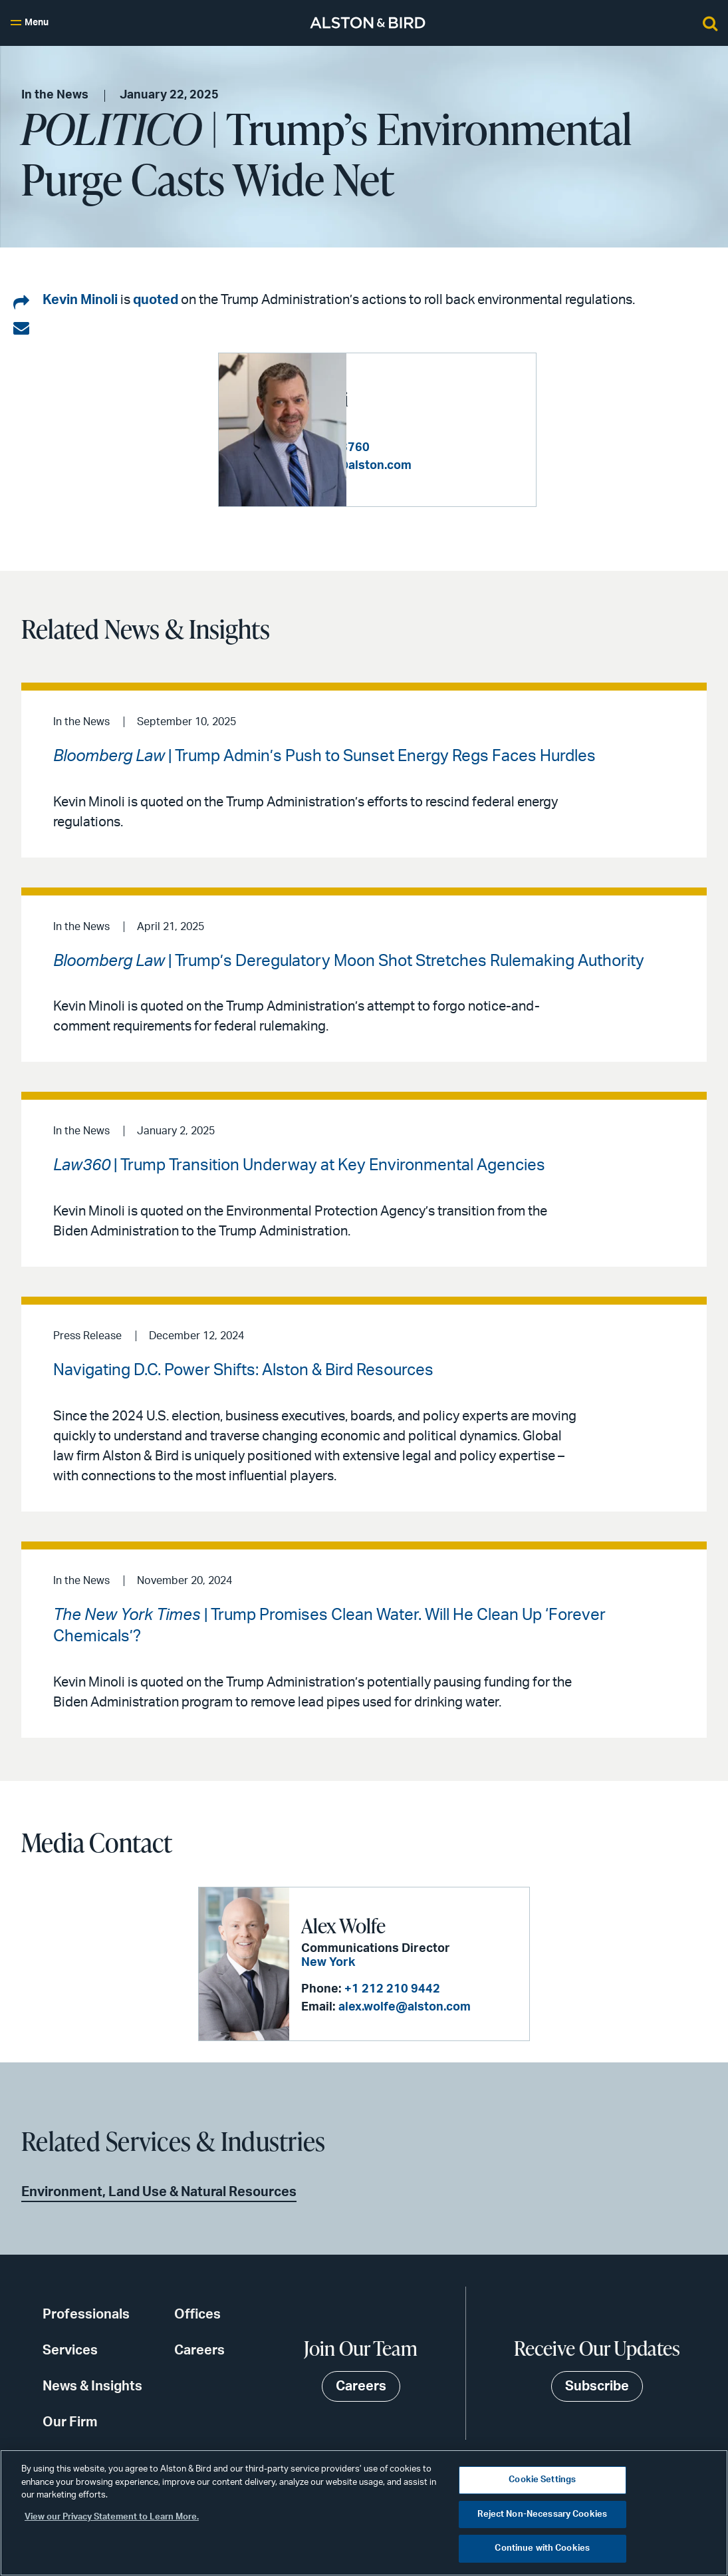  What do you see at coordinates (542, 2480) in the screenshot?
I see `Cookie Settings [Cookie Settings, Opens the preference center dialog]` at bounding box center [542, 2480].